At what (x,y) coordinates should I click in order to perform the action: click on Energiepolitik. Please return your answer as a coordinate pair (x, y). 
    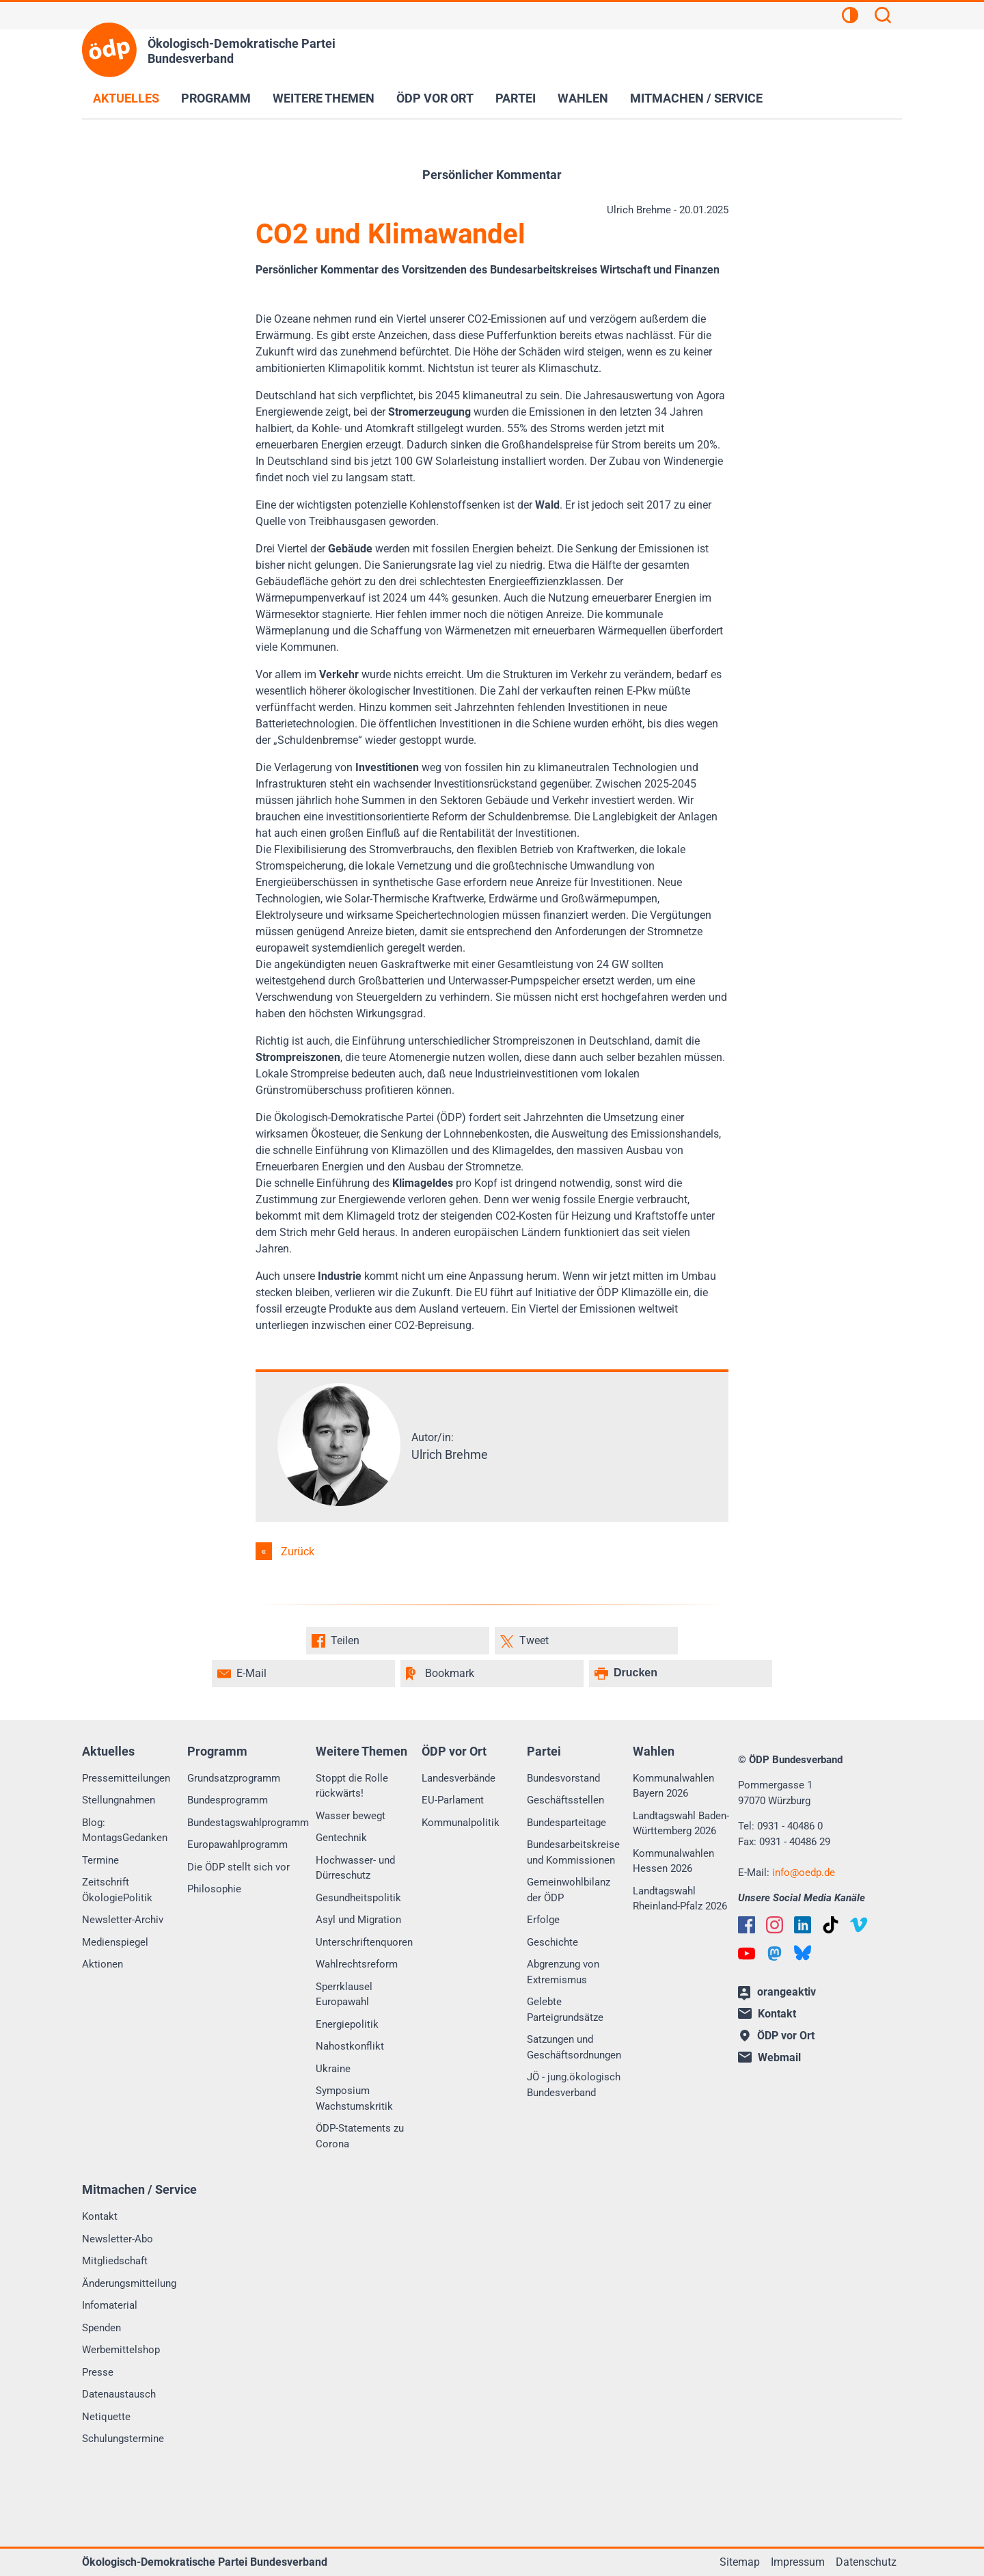
    Looking at the image, I should click on (347, 2024).